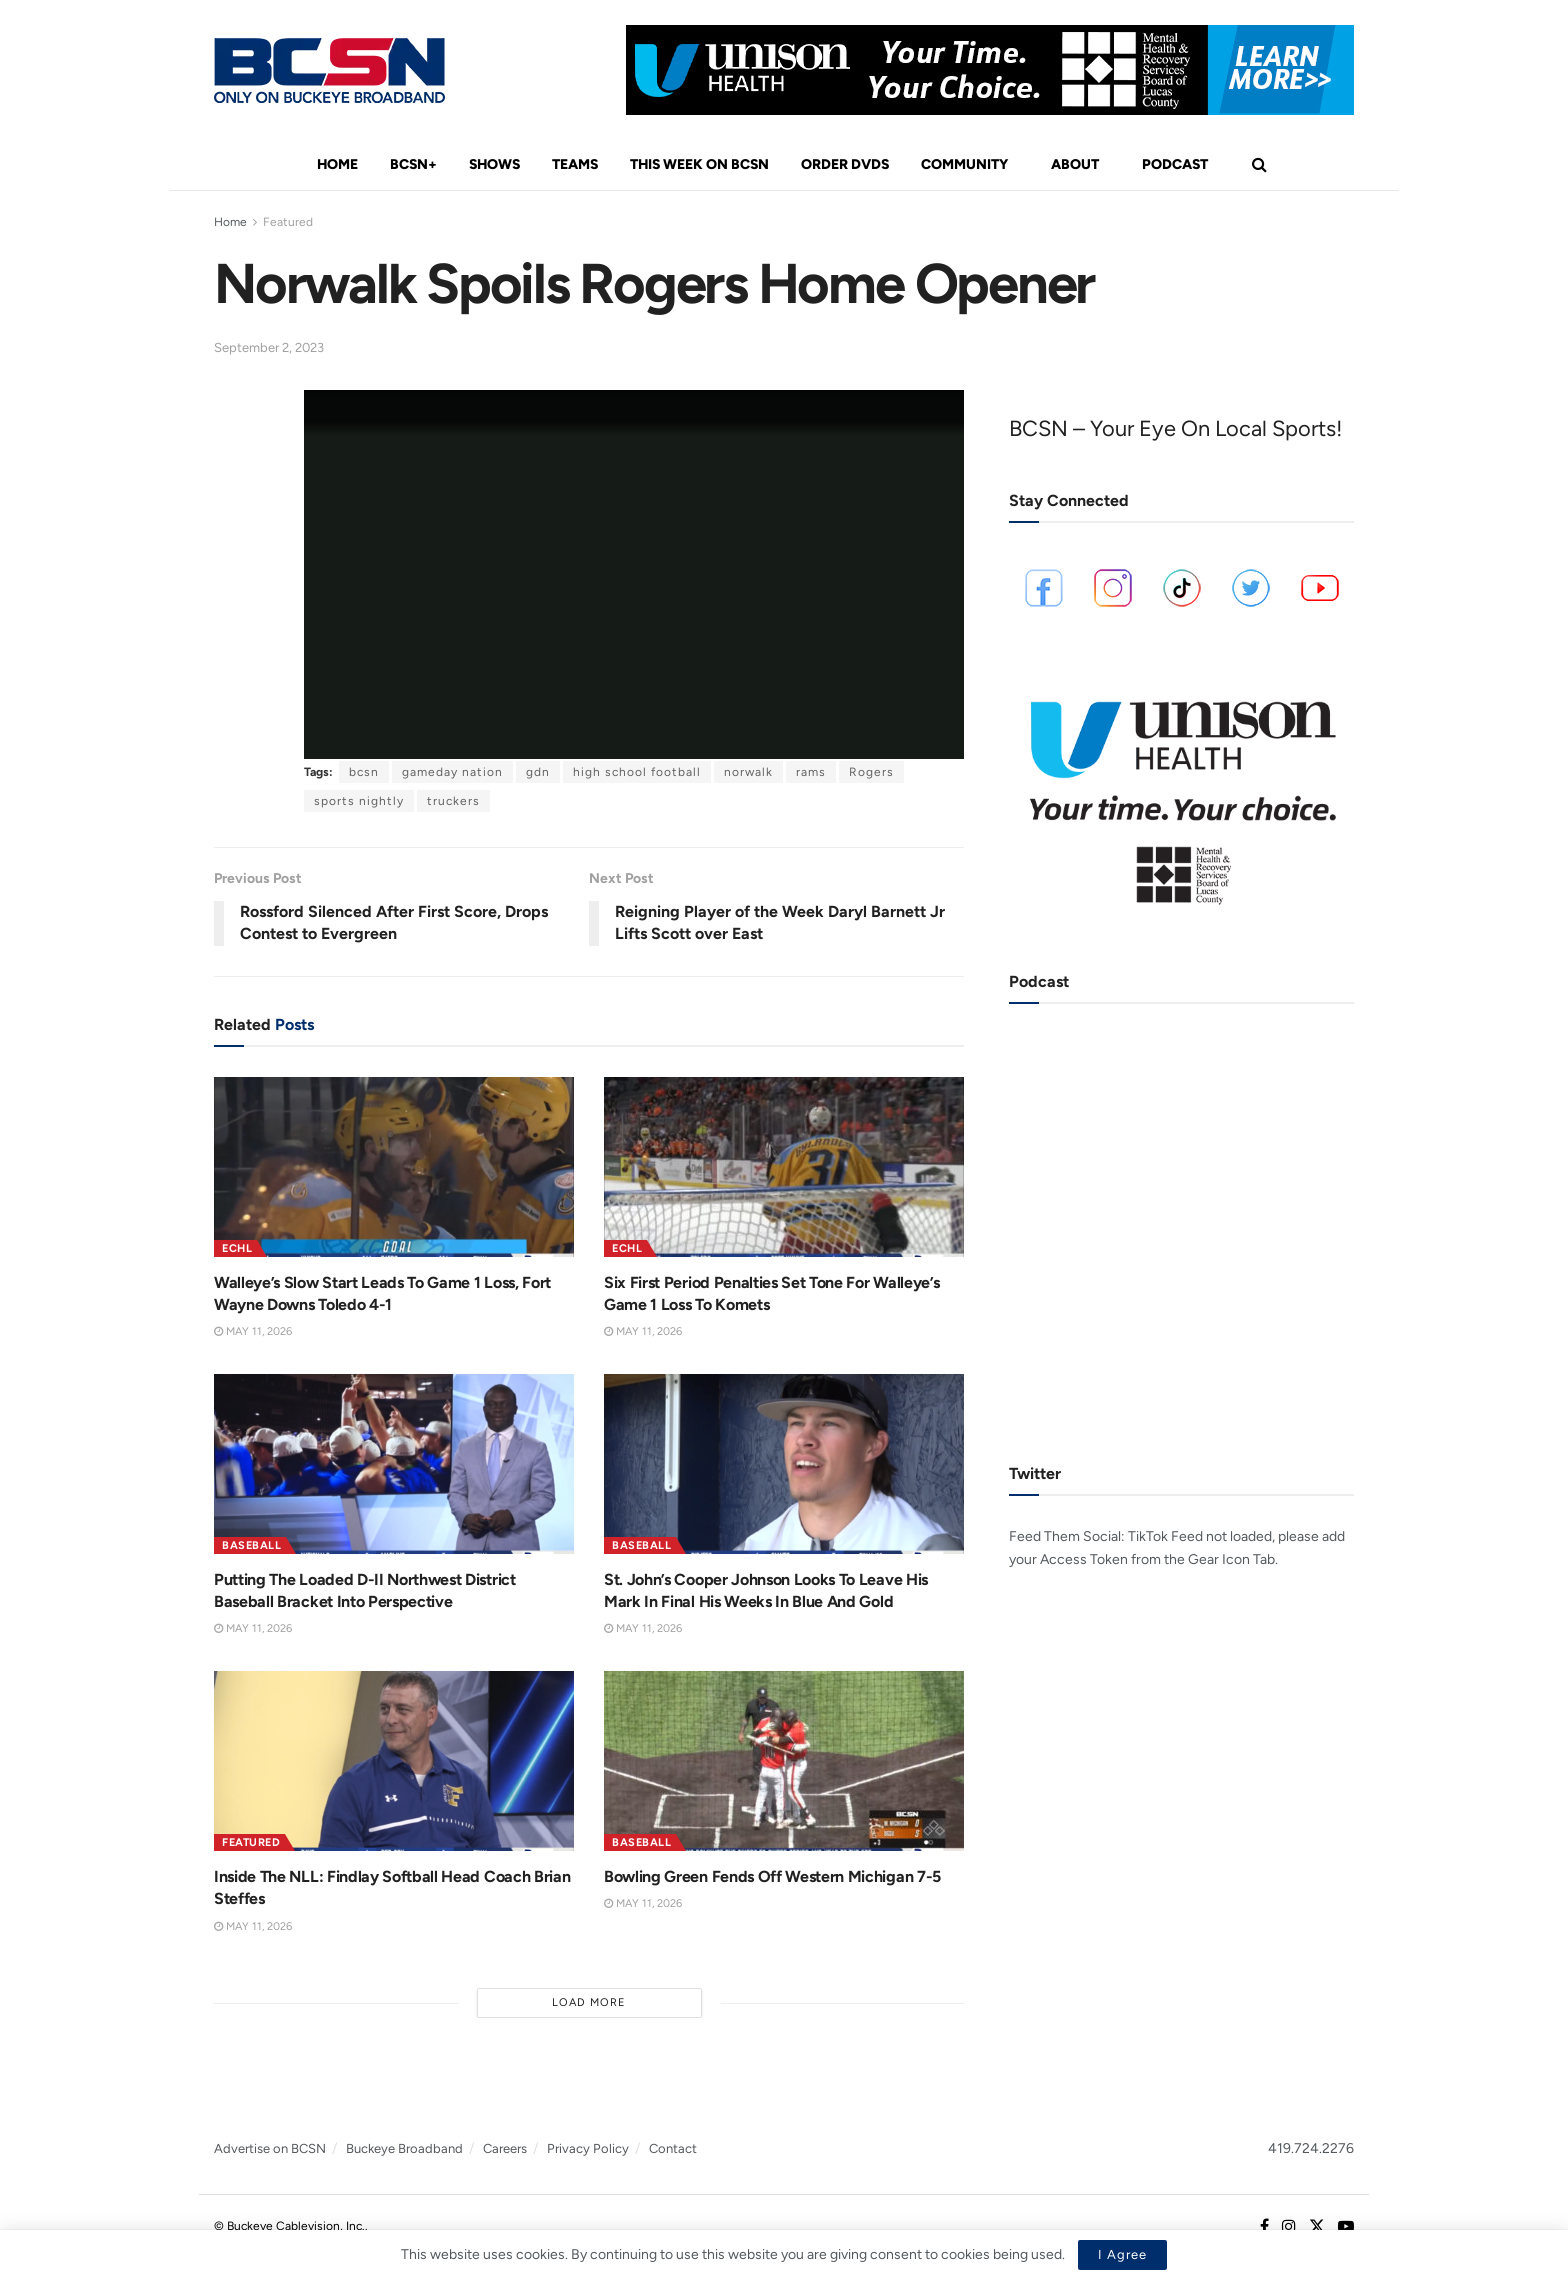  I want to click on Load More, so click(589, 2002).